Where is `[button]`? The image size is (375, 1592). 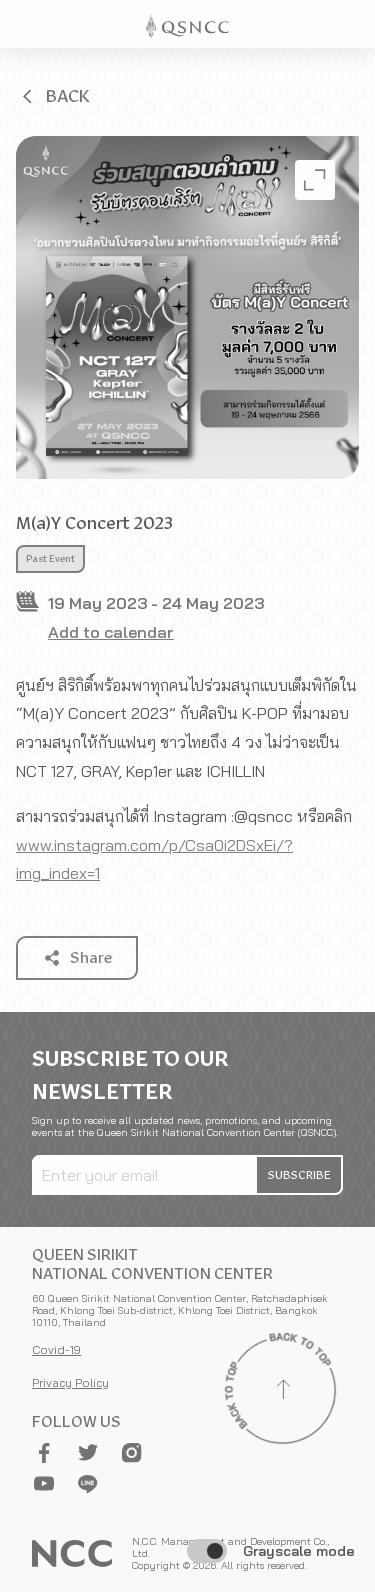 [button] is located at coordinates (54, 96).